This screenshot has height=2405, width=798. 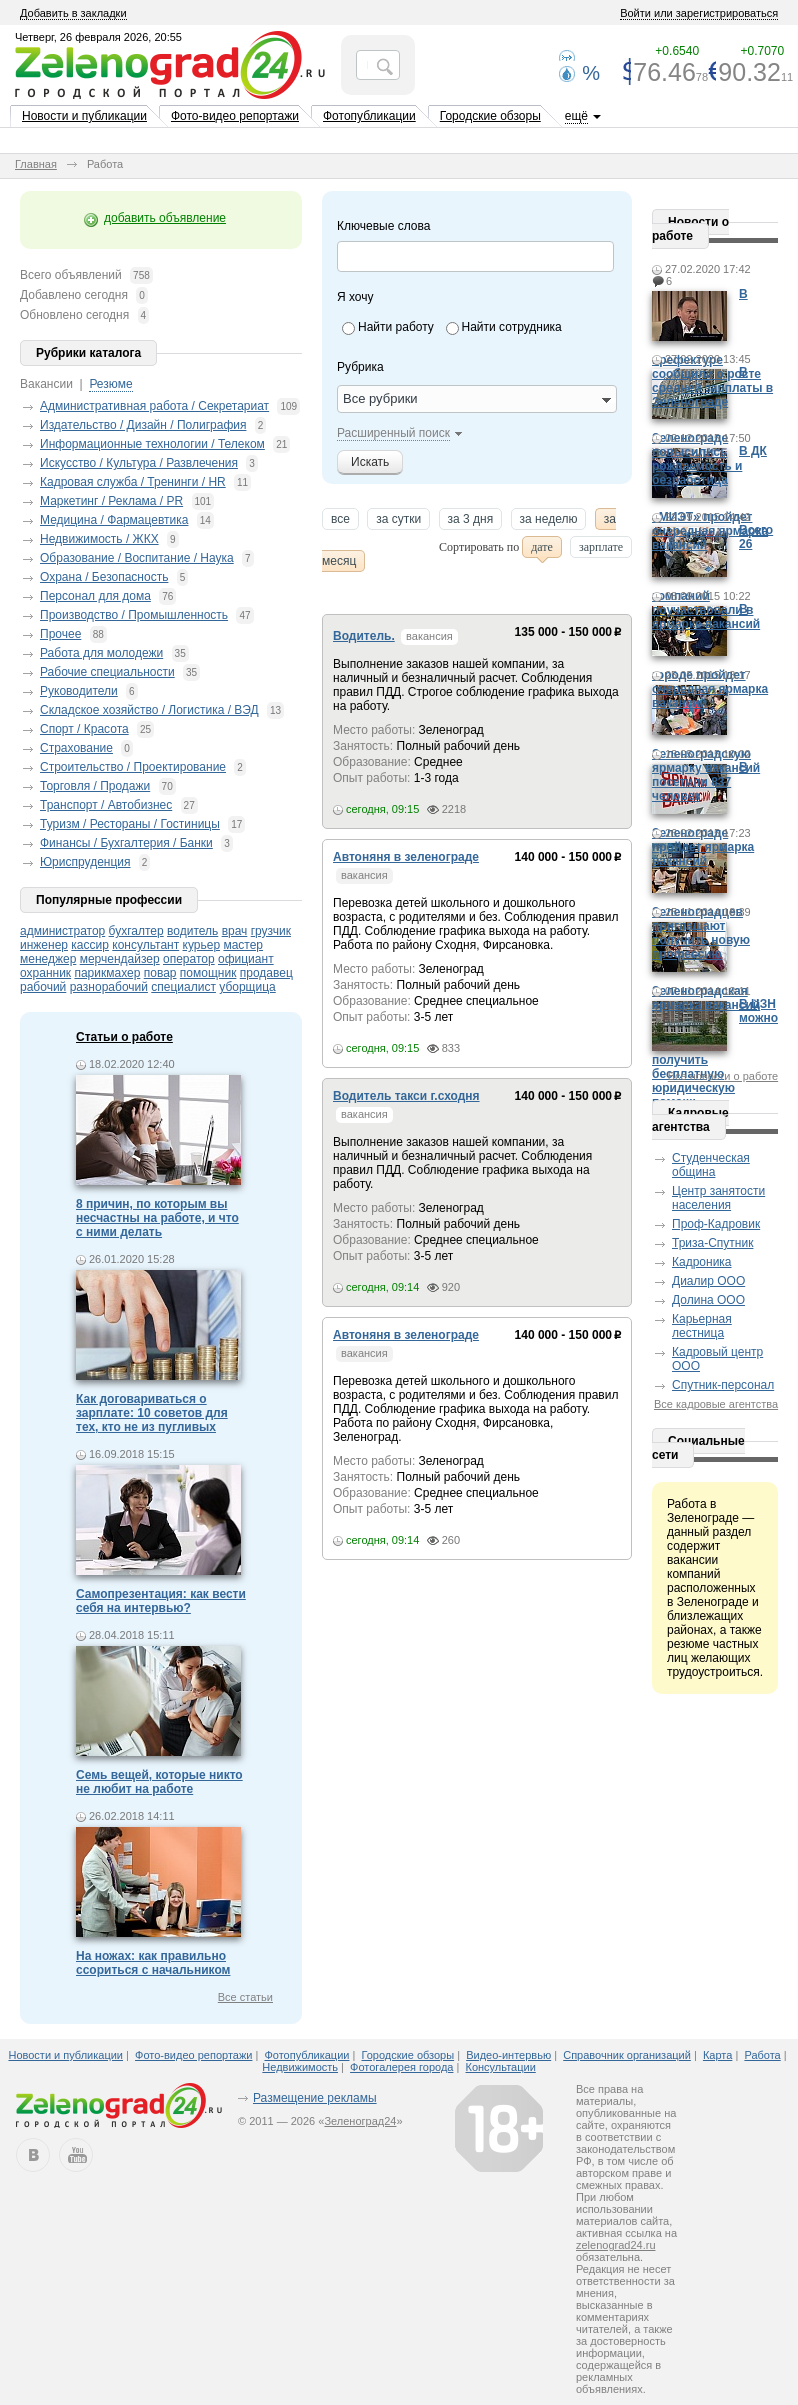 I want to click on Видео-интервью, so click(x=508, y=2055).